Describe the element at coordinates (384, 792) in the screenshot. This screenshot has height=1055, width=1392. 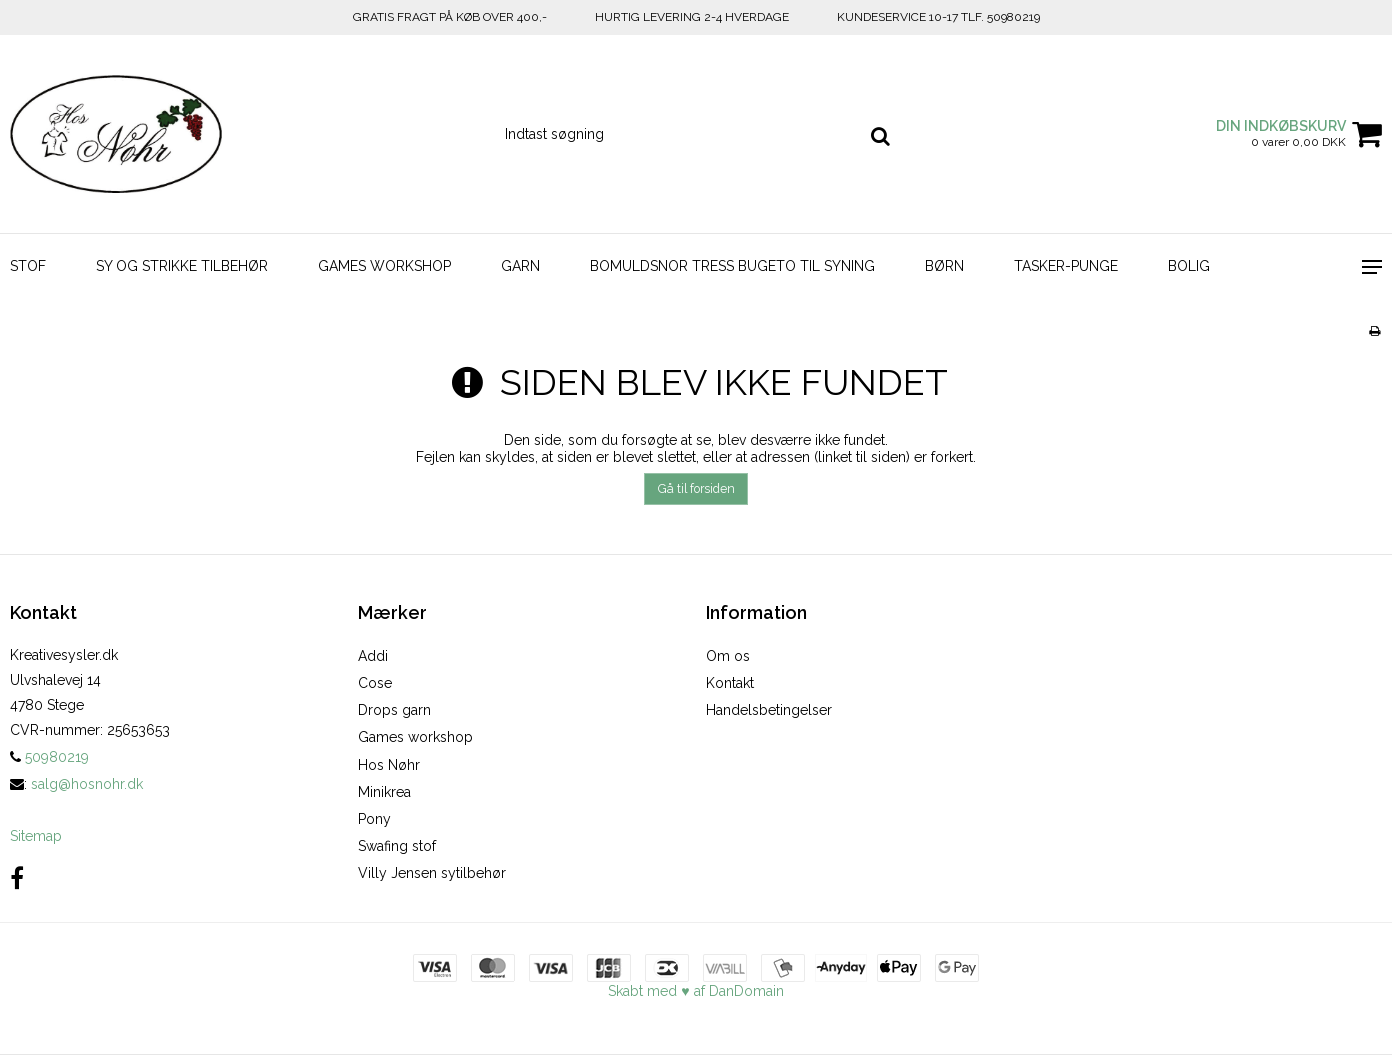
I see `Minikrea` at that location.